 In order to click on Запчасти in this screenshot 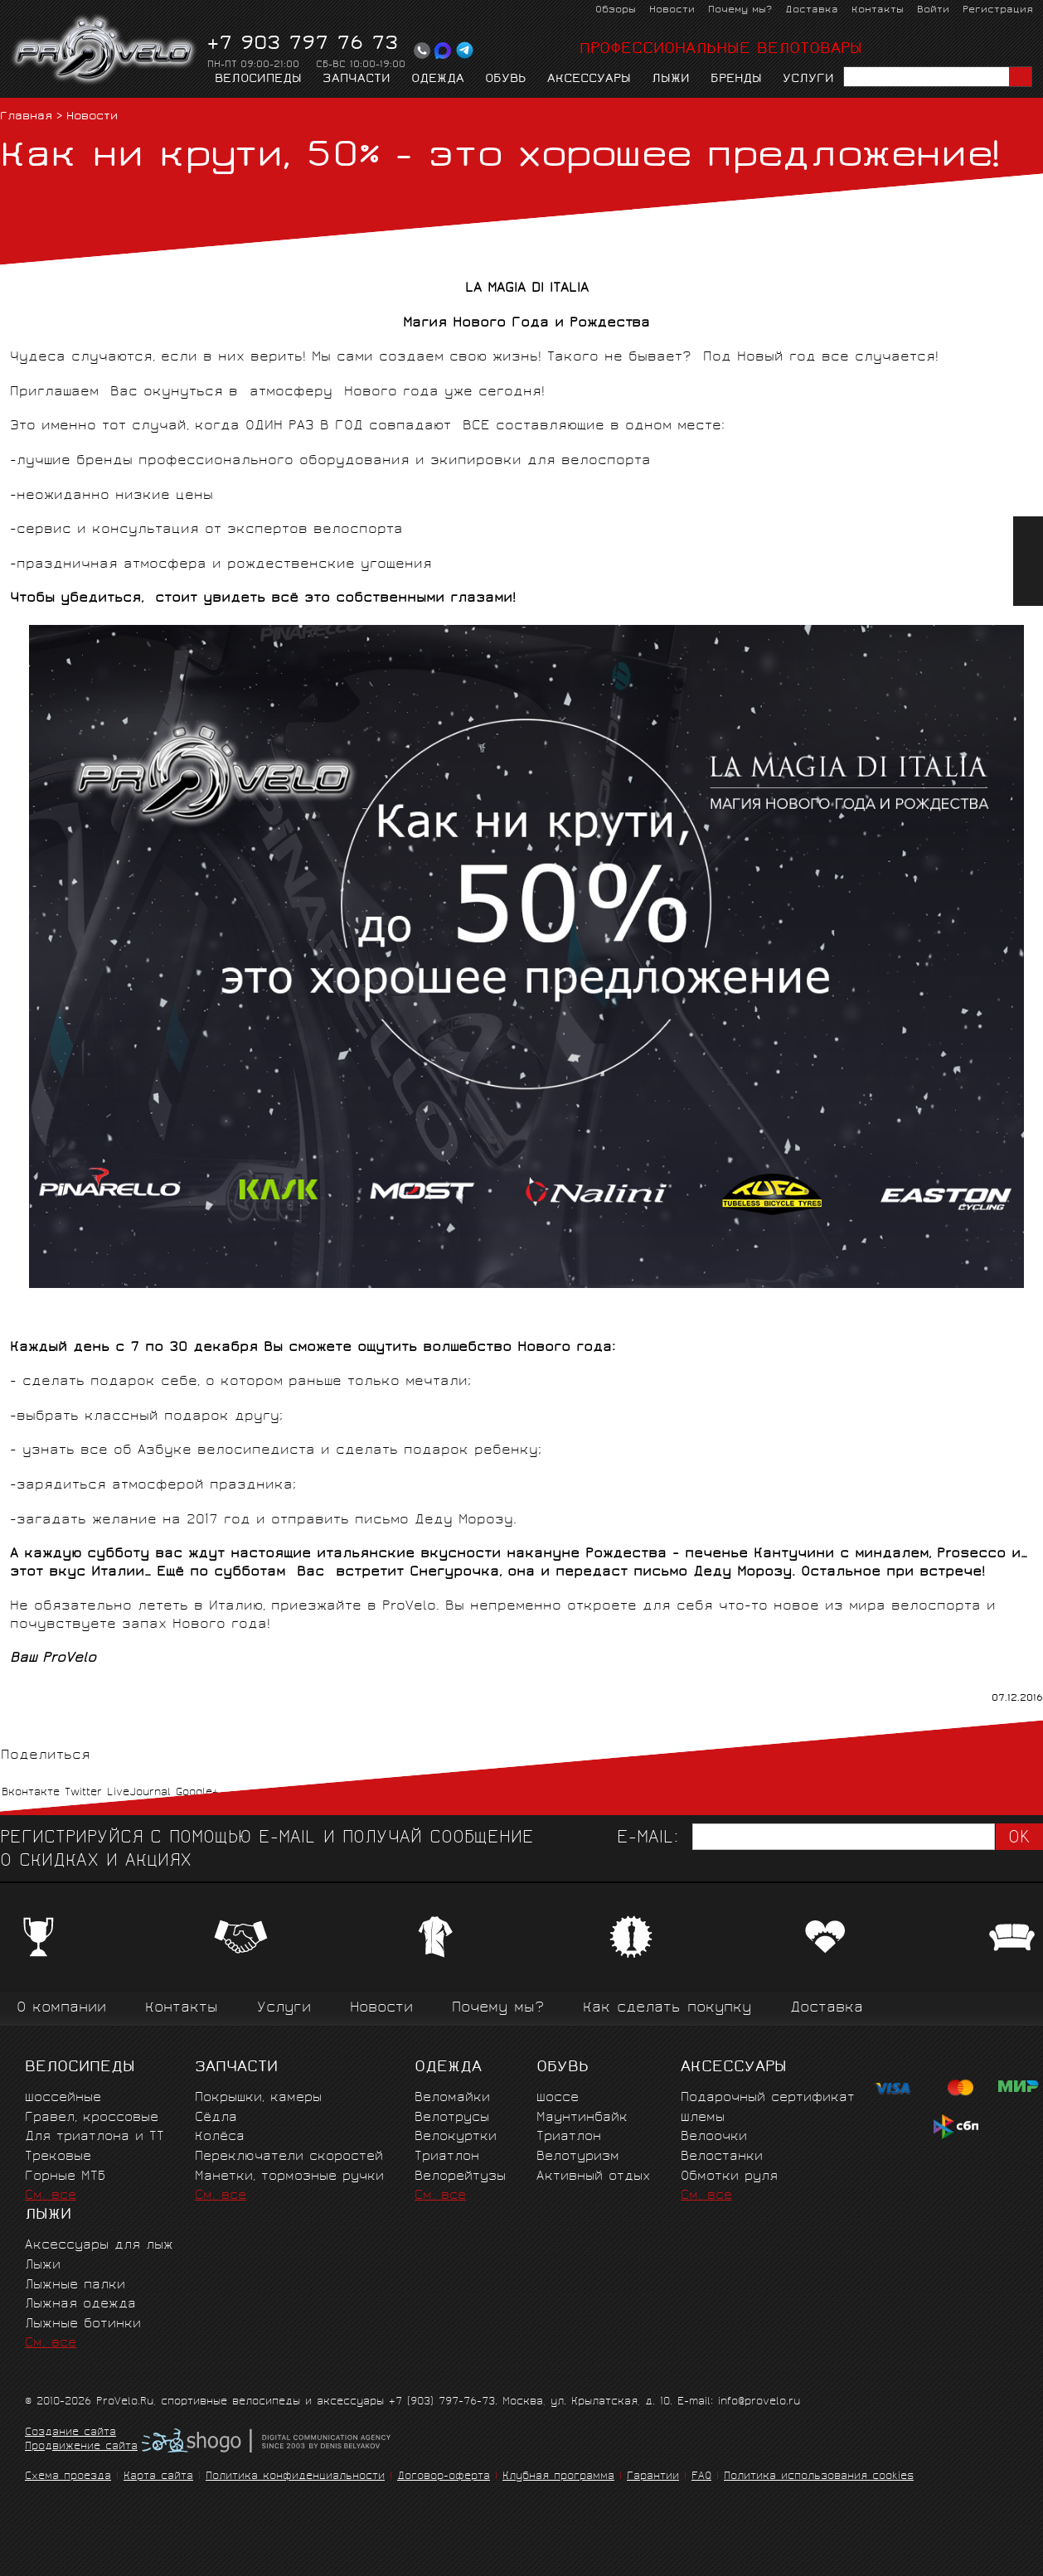, I will do `click(357, 79)`.